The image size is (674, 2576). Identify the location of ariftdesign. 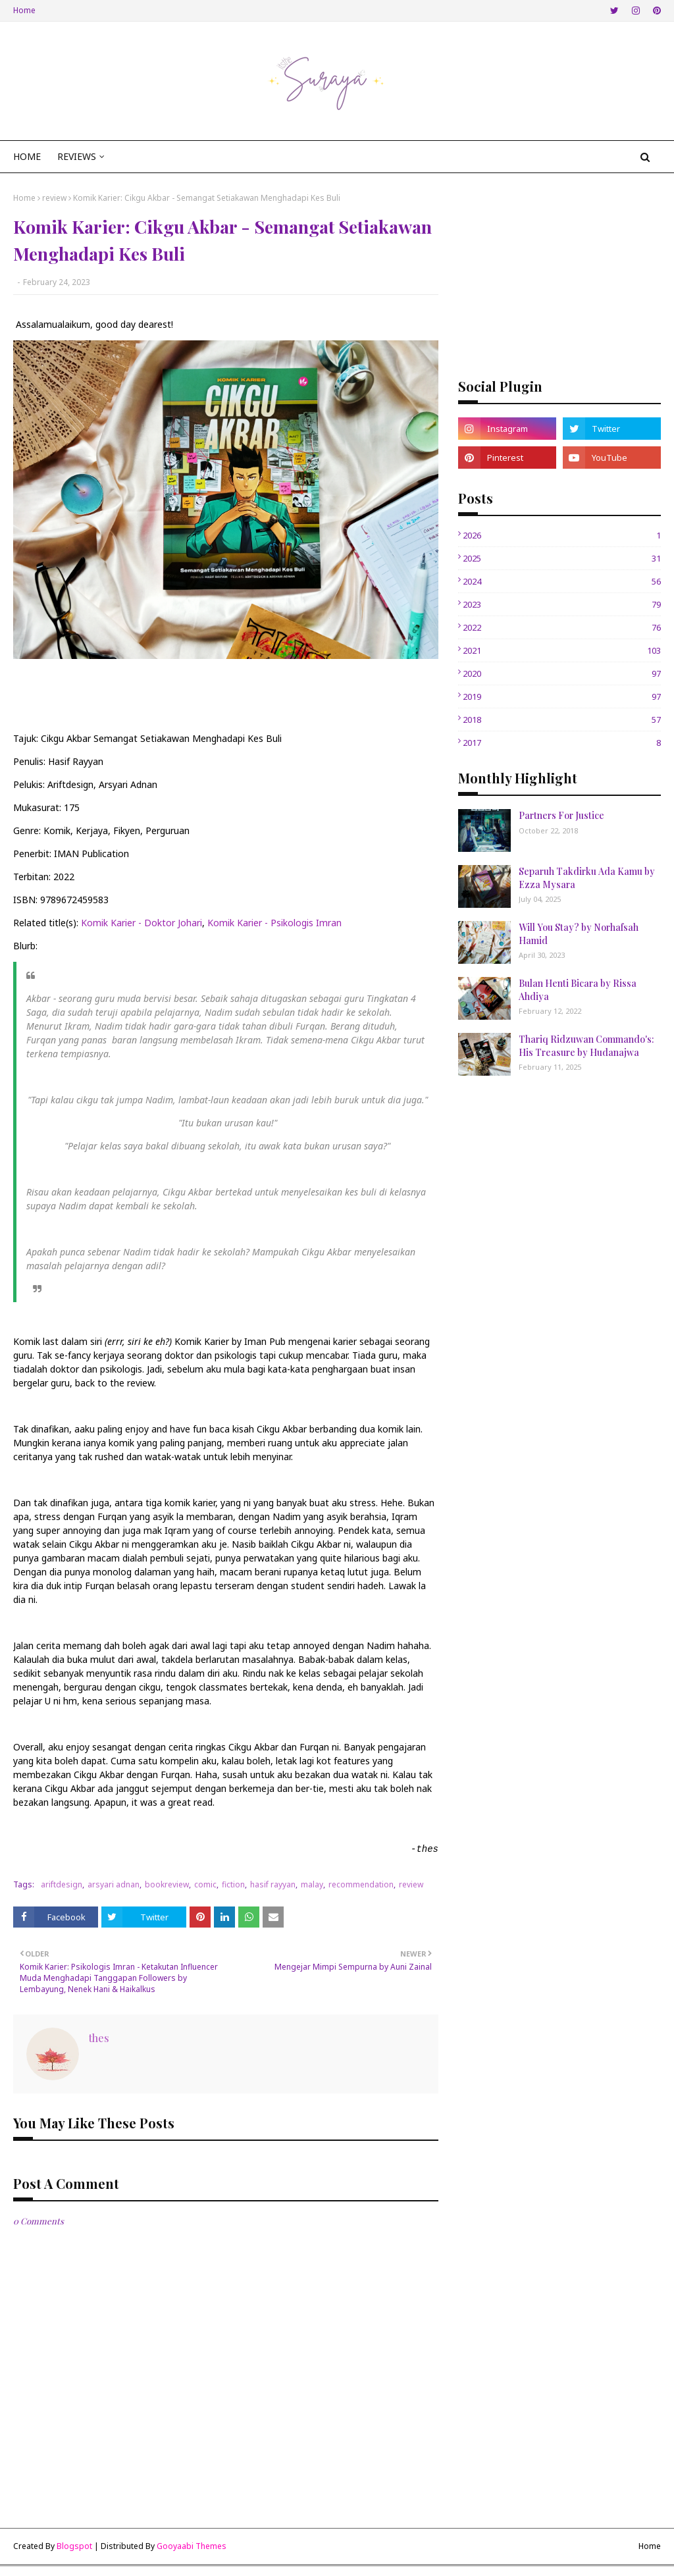
(61, 1884).